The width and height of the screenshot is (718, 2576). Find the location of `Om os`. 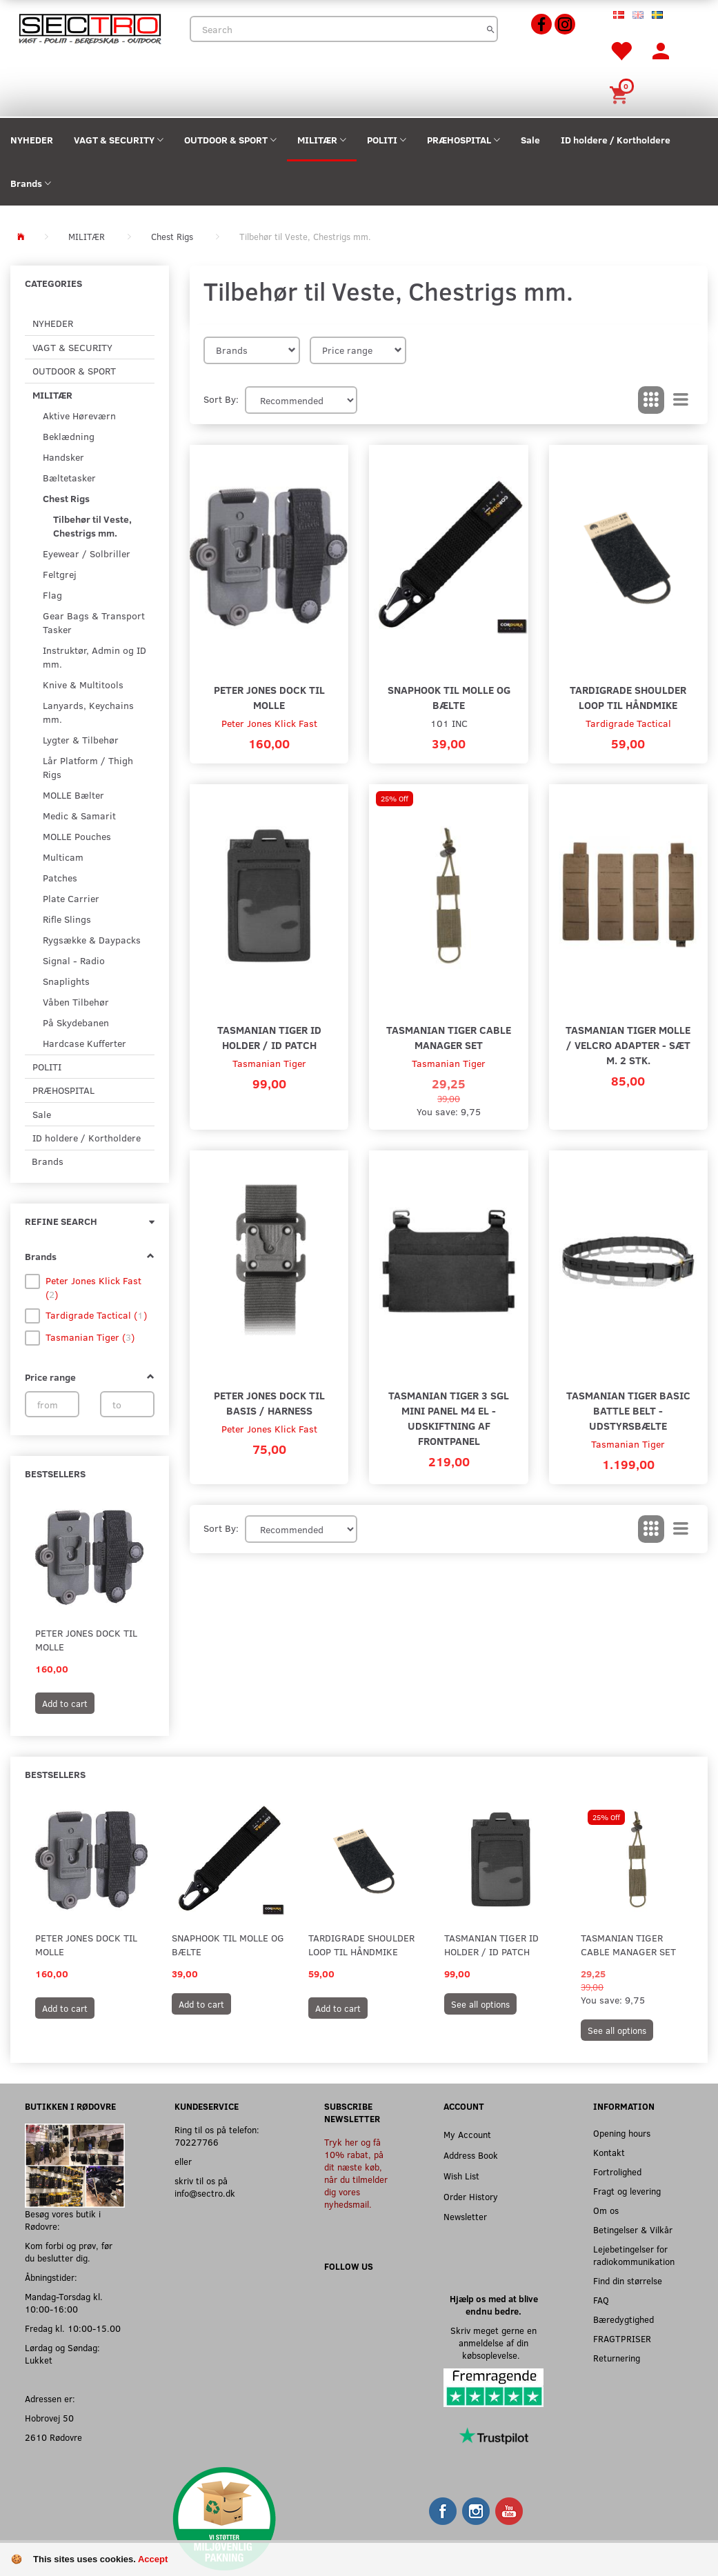

Om os is located at coordinates (606, 2210).